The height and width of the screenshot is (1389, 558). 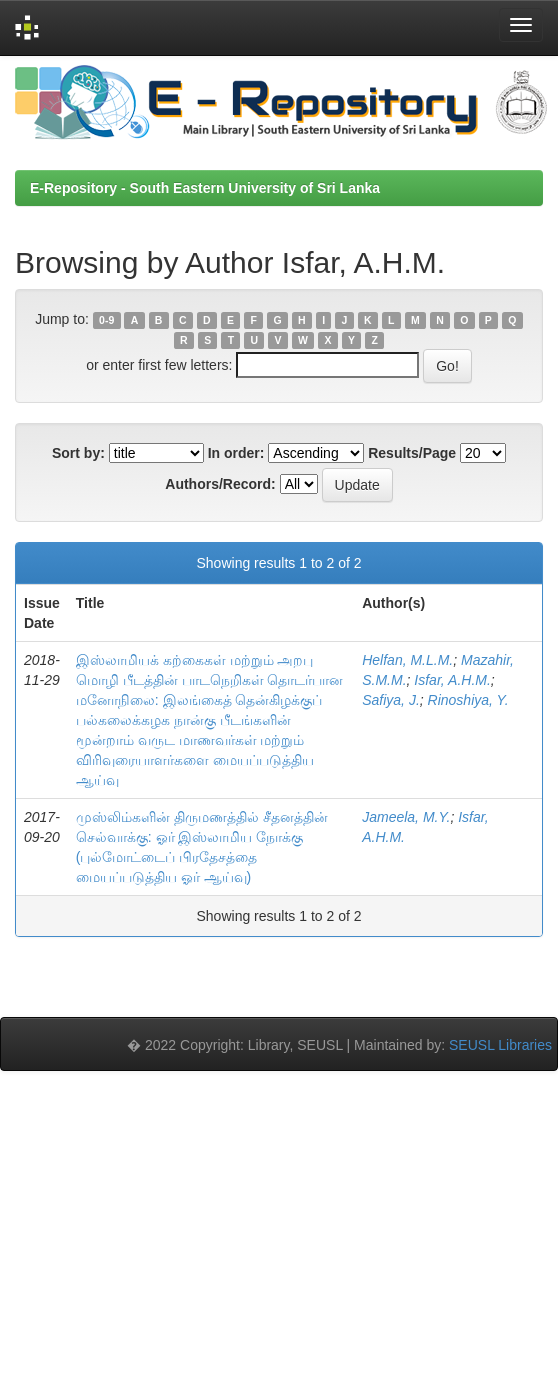 What do you see at coordinates (78, 453) in the screenshot?
I see `Sort by:` at bounding box center [78, 453].